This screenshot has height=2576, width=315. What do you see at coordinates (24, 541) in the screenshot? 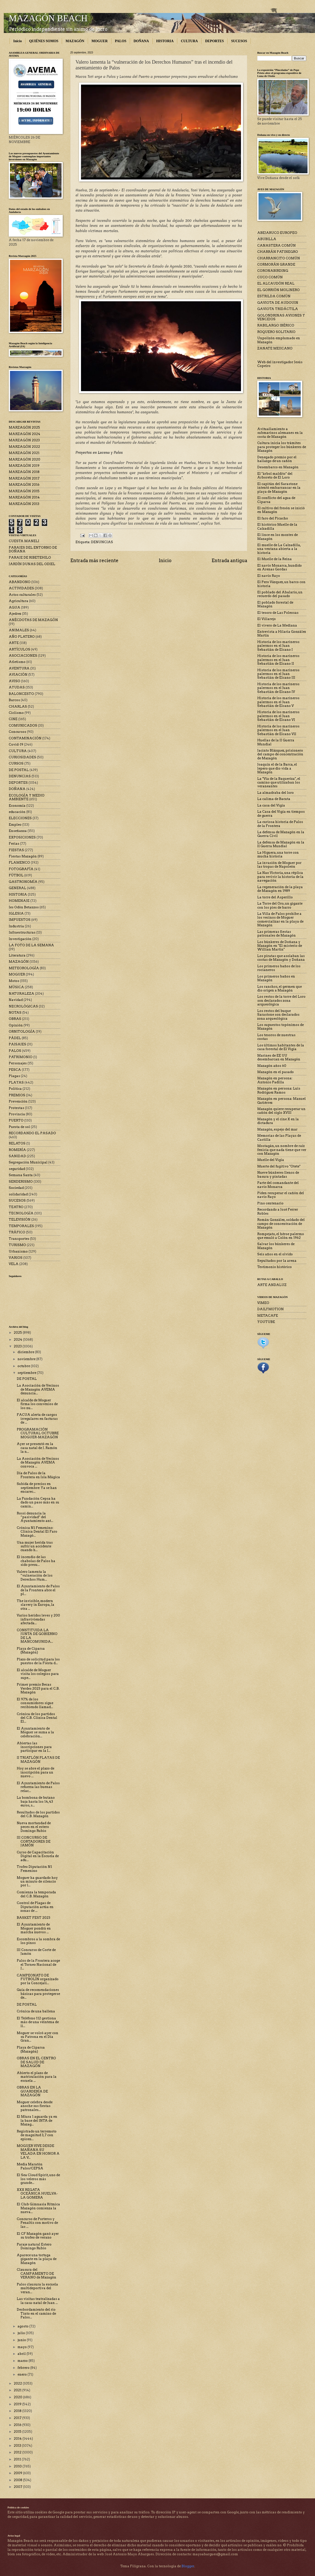
I see `CUESTA MANELI` at bounding box center [24, 541].